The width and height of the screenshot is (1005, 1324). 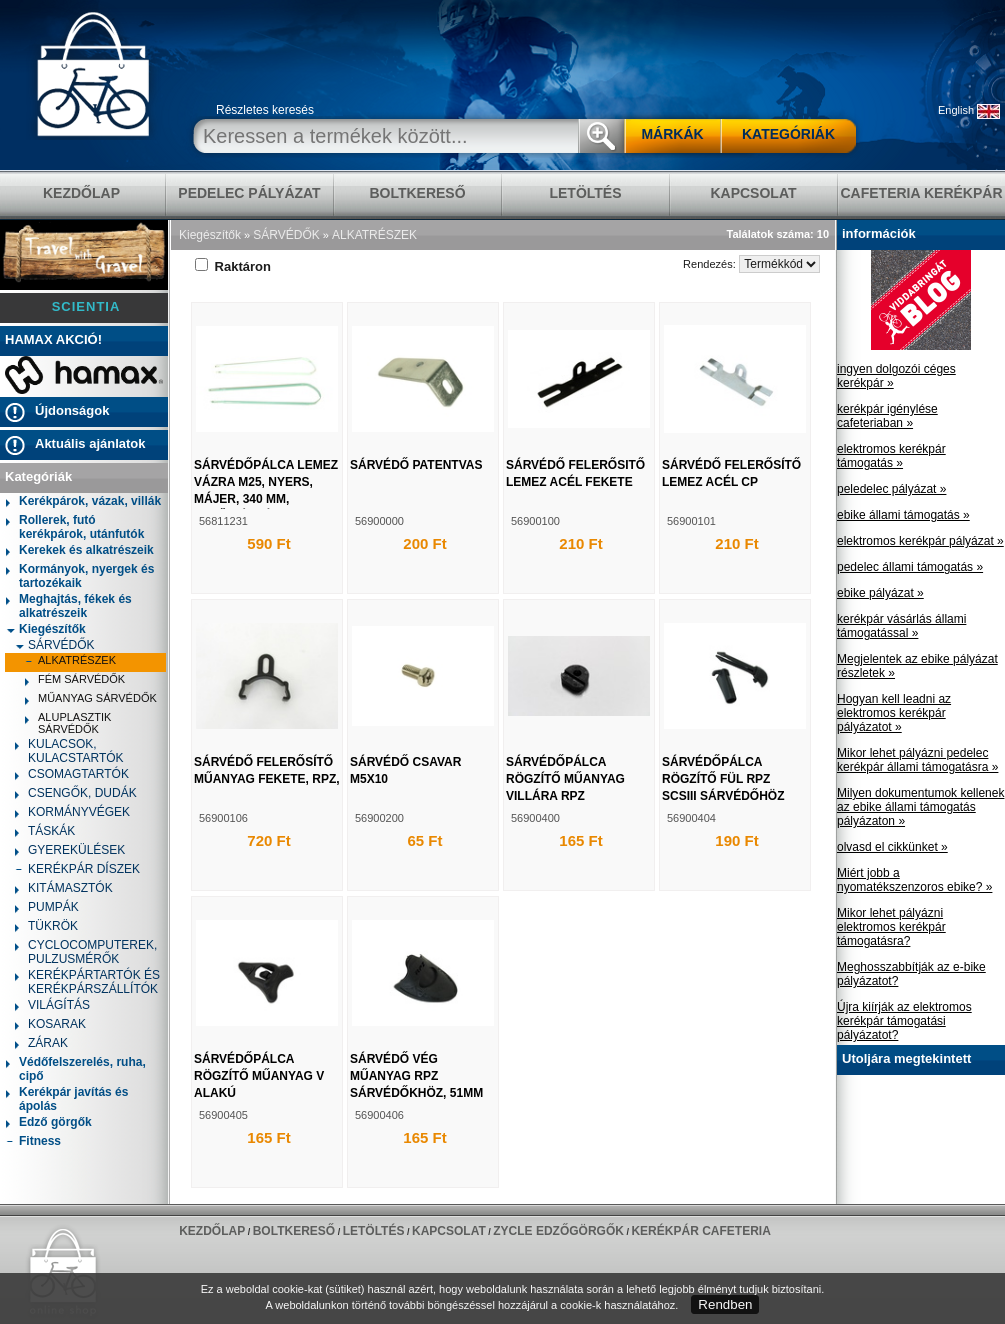 I want to click on KITÁMASZTÓK, so click(x=64, y=889).